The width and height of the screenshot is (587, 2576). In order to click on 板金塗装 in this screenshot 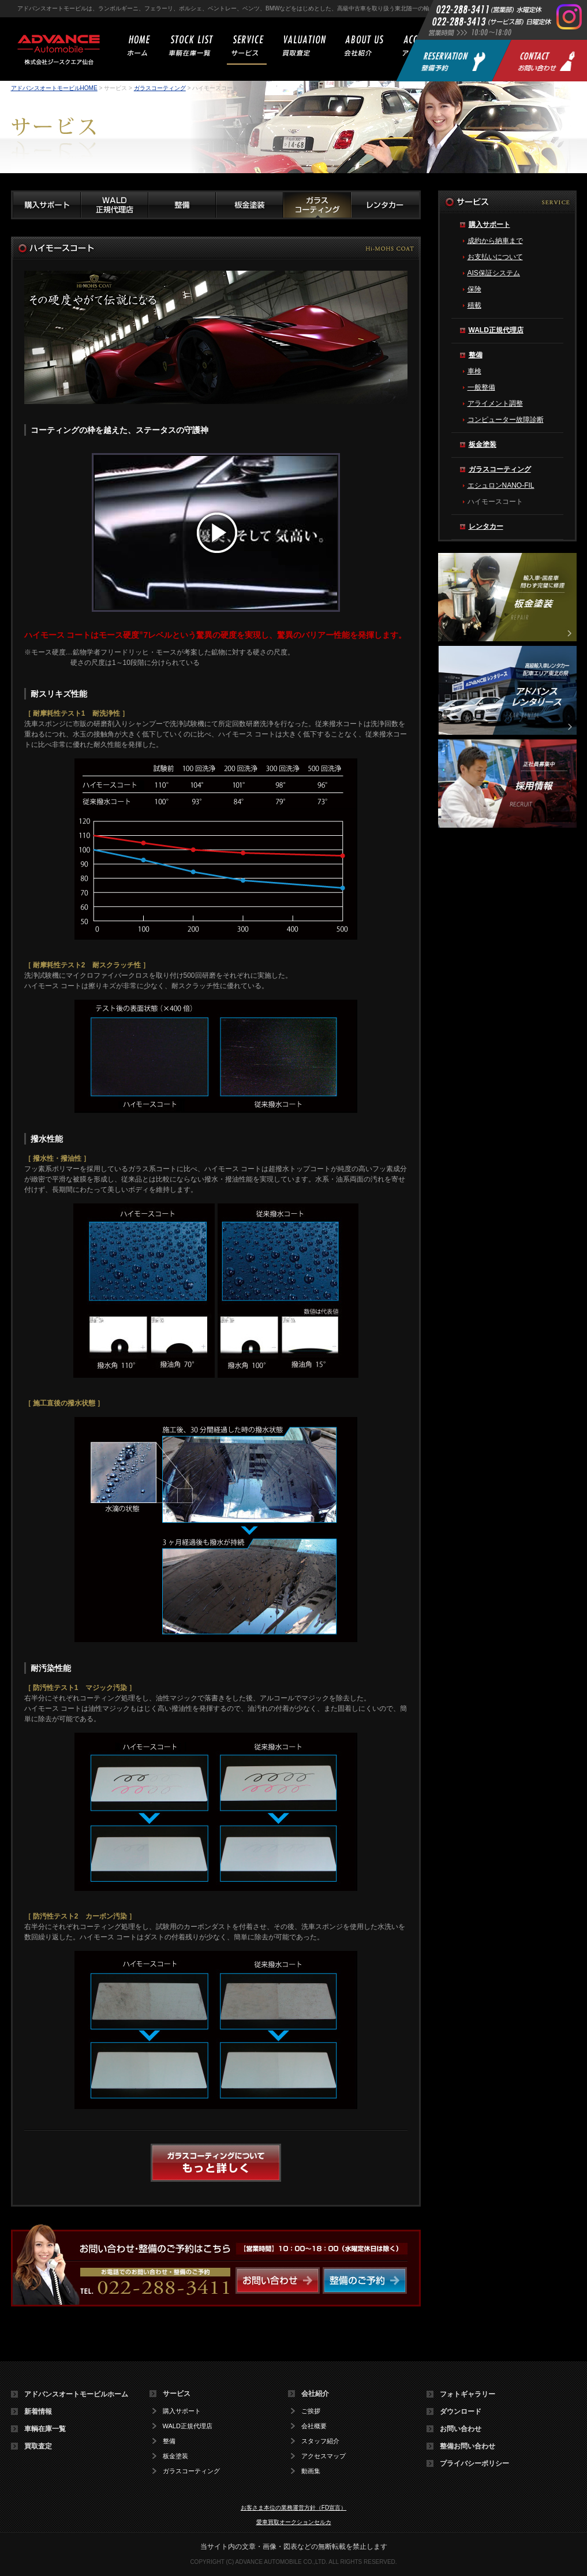, I will do `click(482, 444)`.